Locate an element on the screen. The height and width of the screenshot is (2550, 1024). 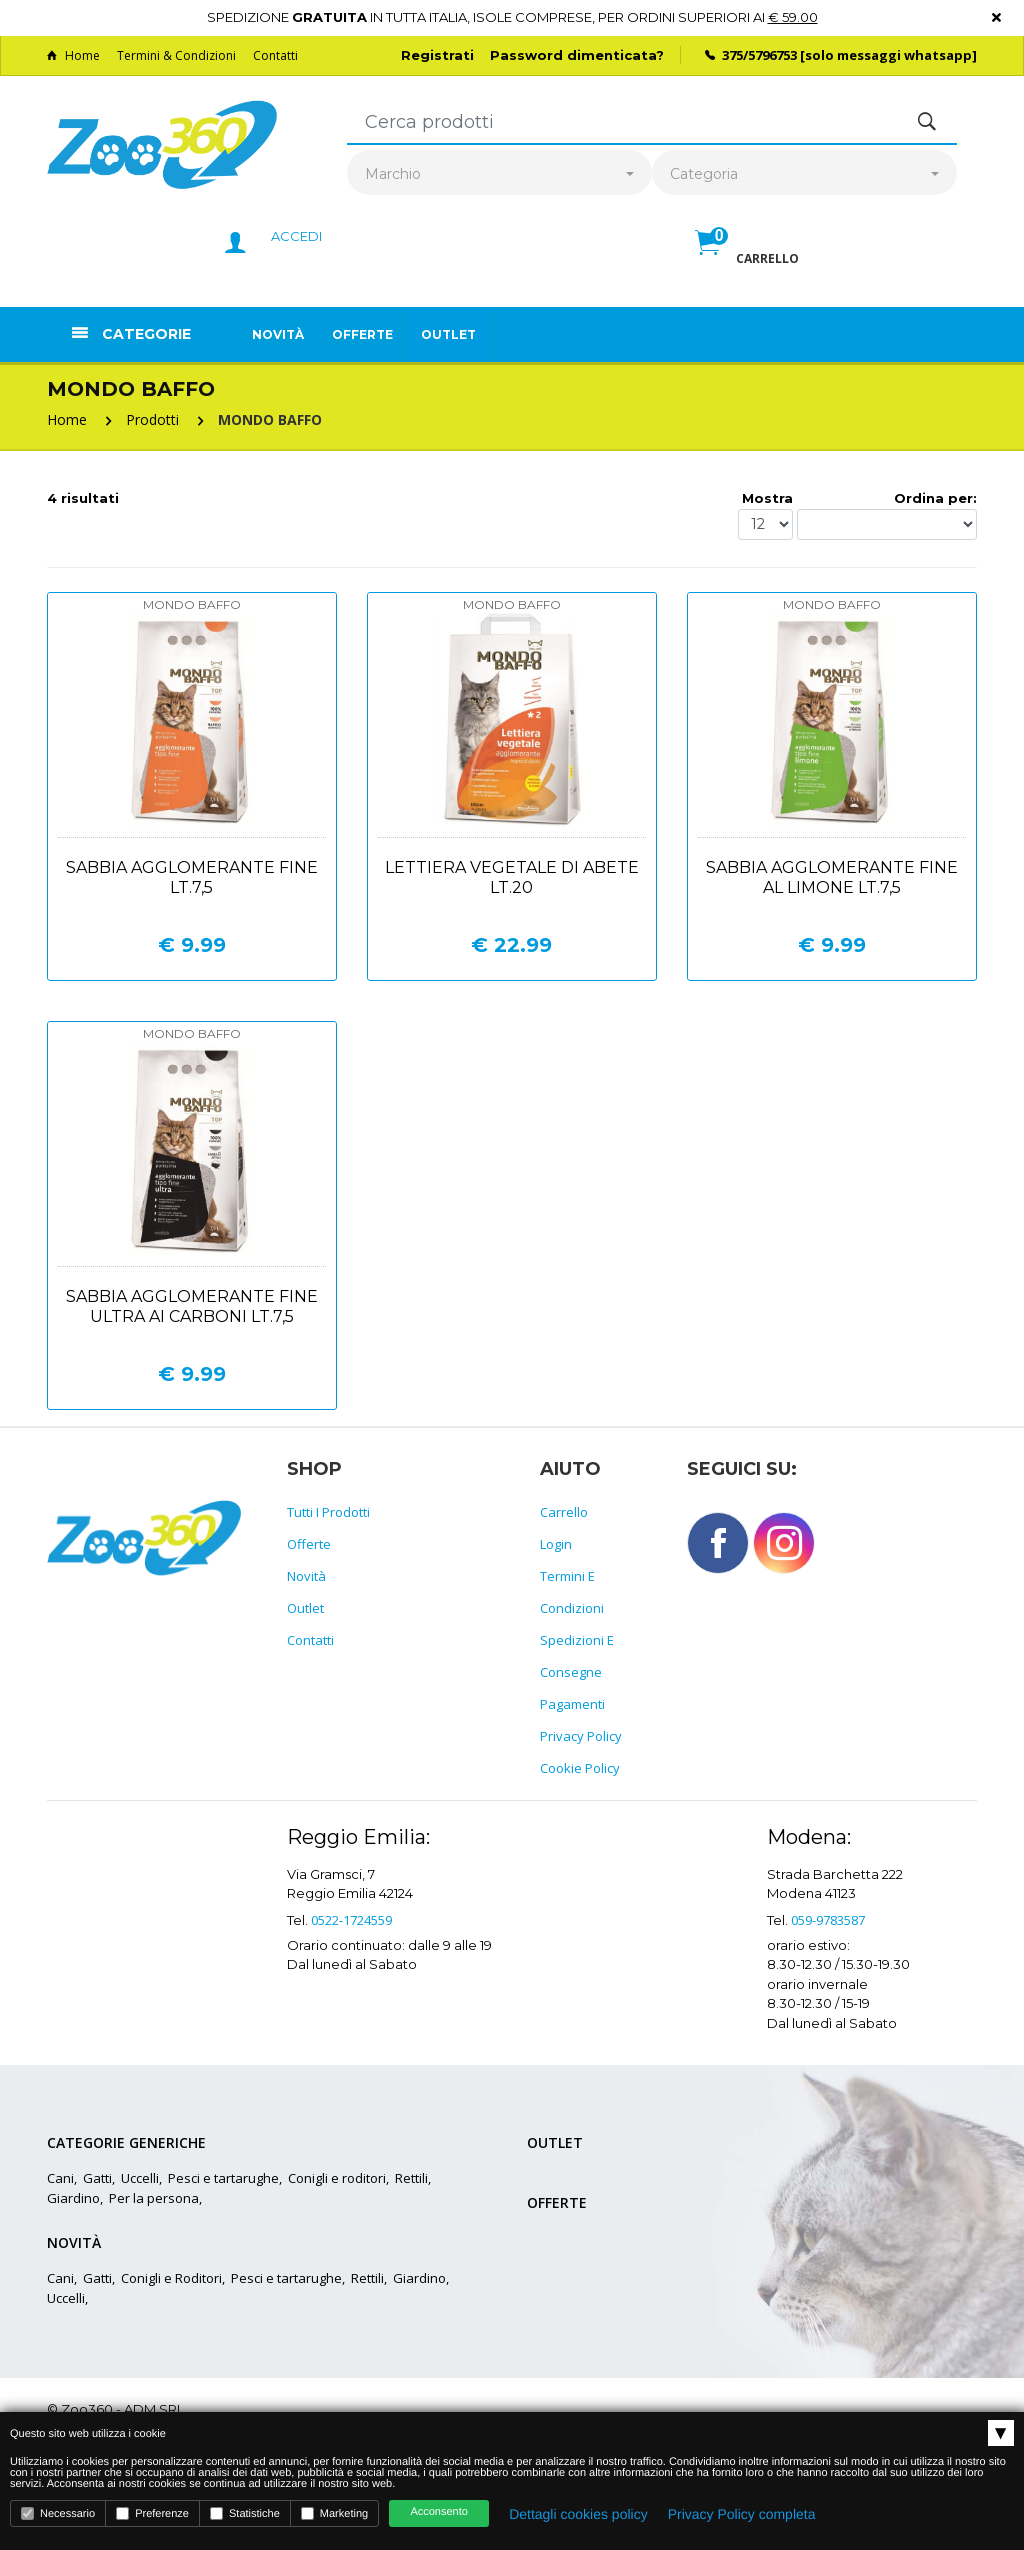
Gatti is located at coordinates (97, 2178).